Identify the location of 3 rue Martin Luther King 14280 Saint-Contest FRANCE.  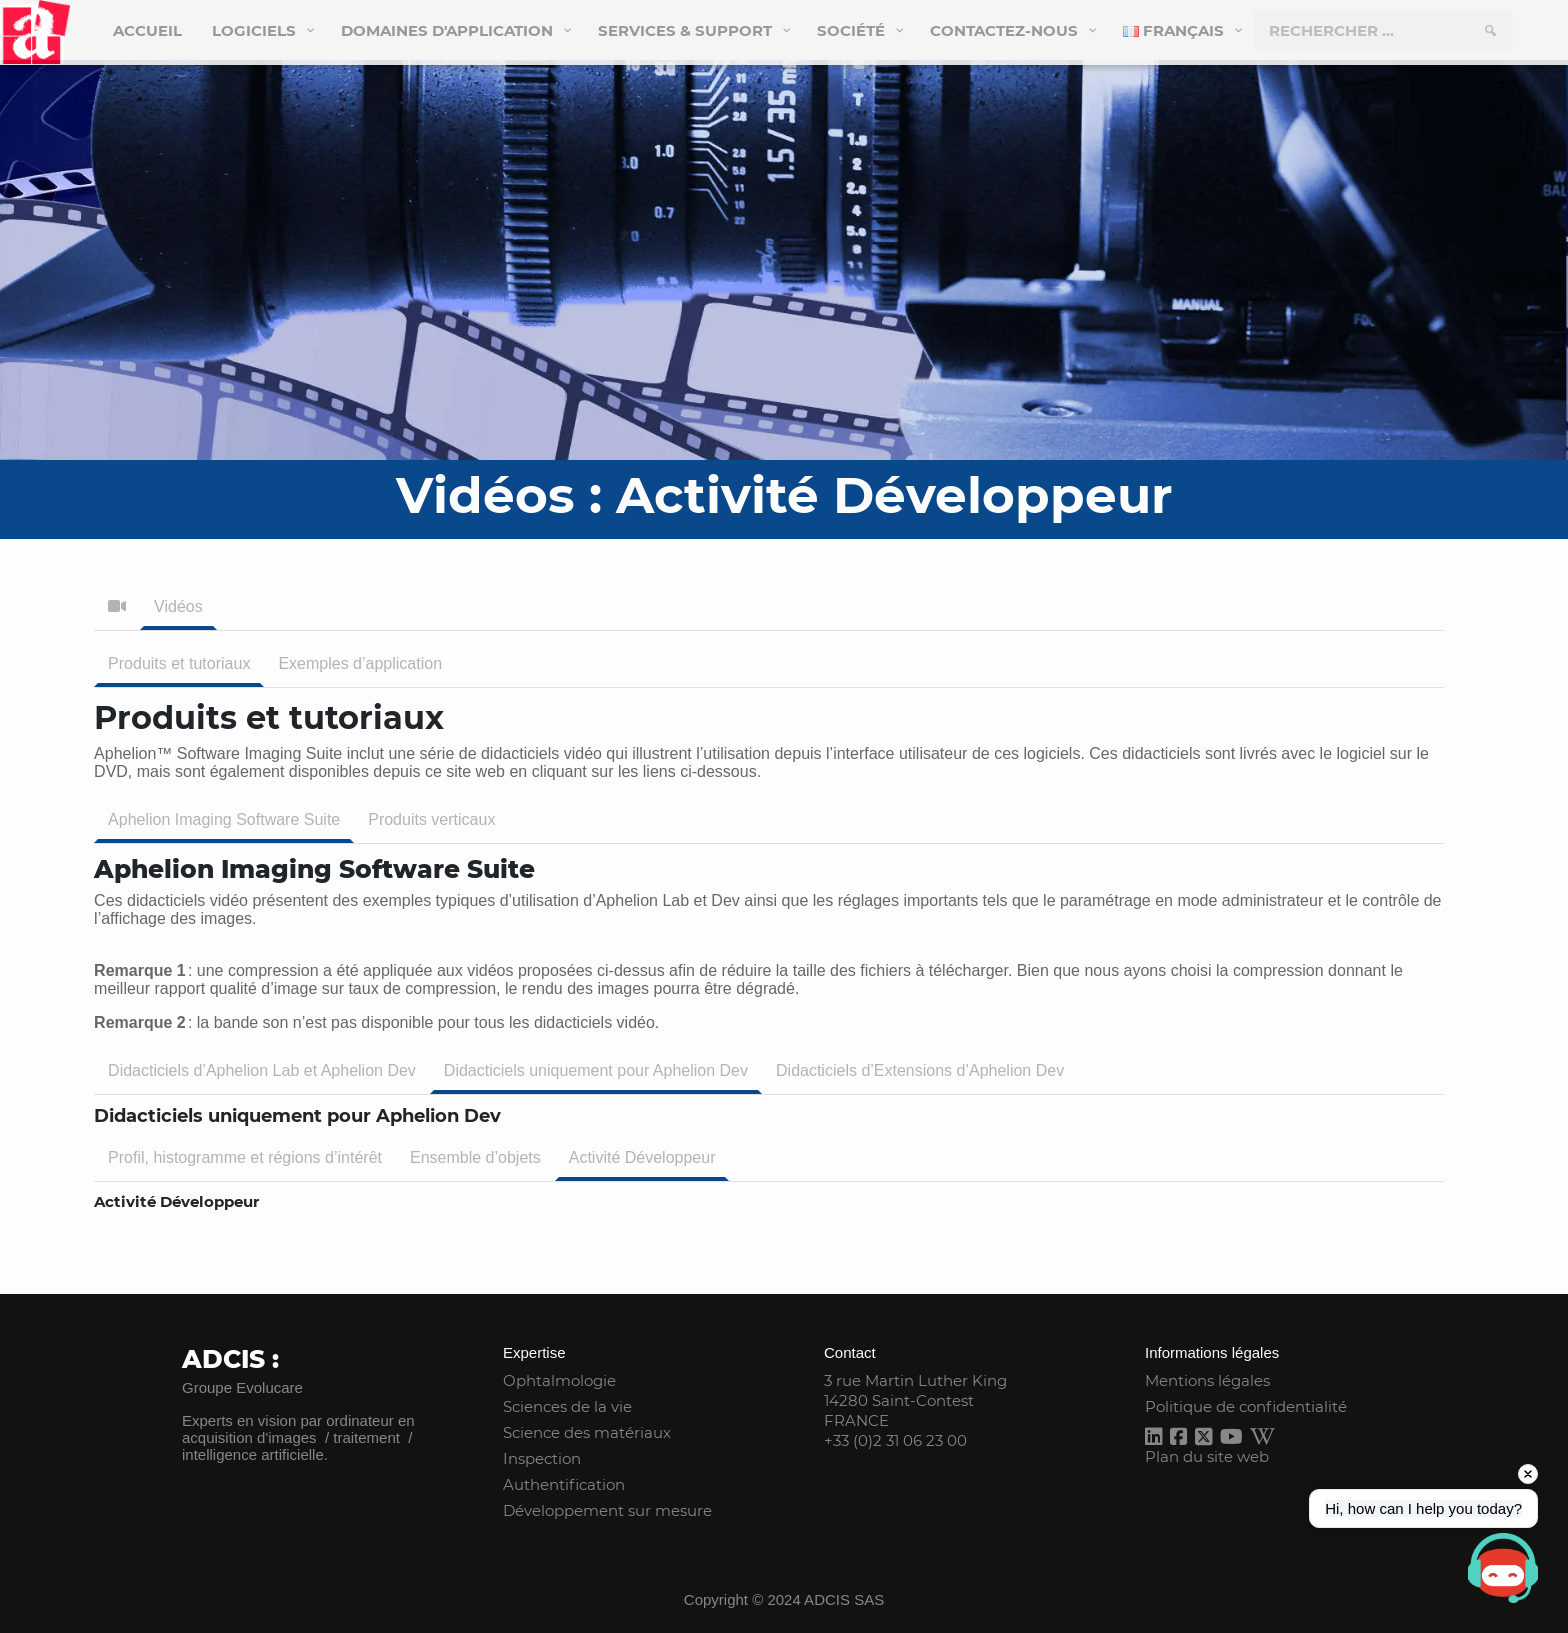
(915, 1400).